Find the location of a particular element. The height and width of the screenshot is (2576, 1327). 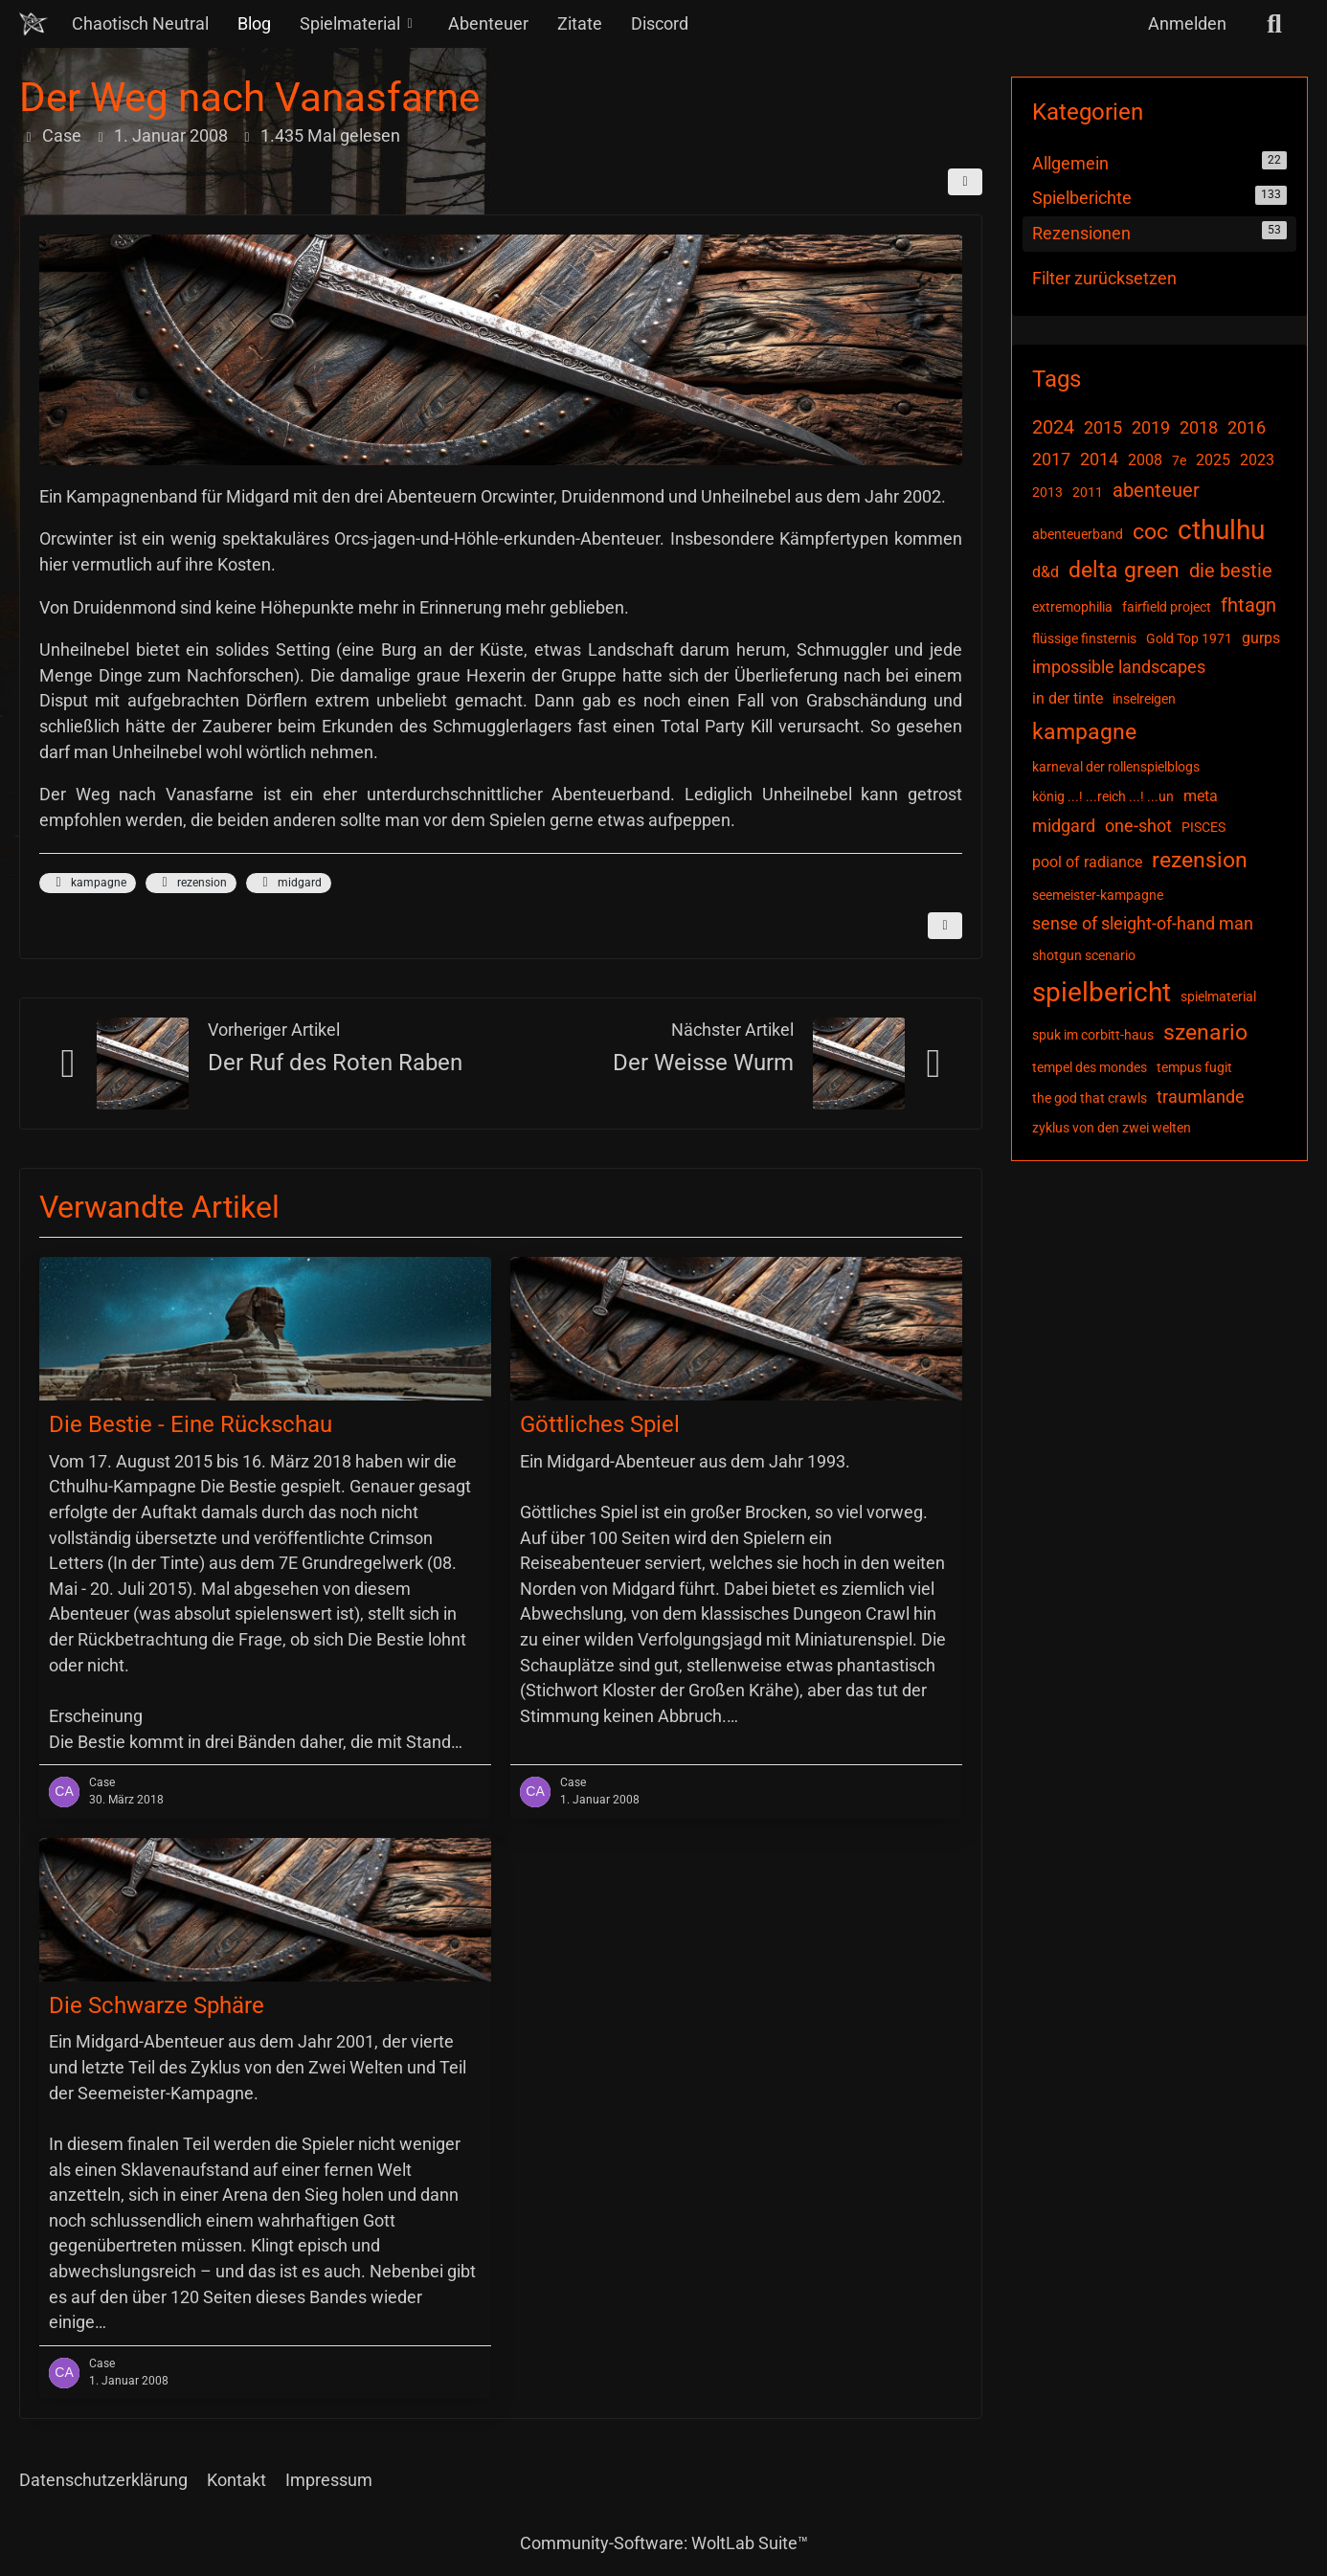

Der Weisse Wurm is located at coordinates (703, 1062).